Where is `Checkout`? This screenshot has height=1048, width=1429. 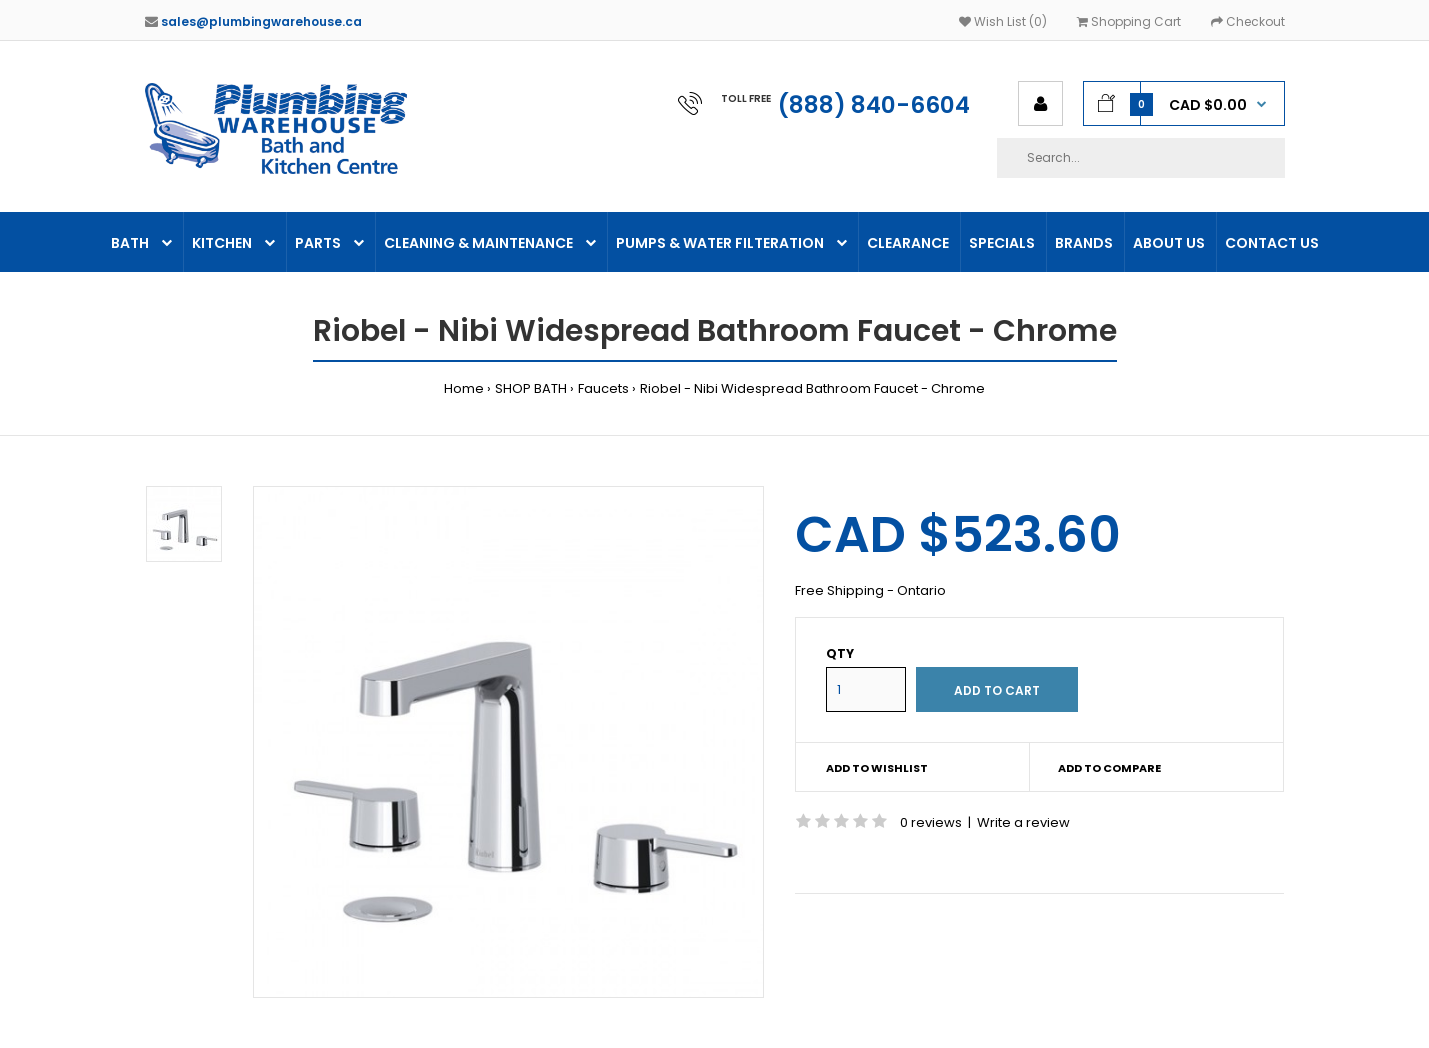 Checkout is located at coordinates (1248, 21).